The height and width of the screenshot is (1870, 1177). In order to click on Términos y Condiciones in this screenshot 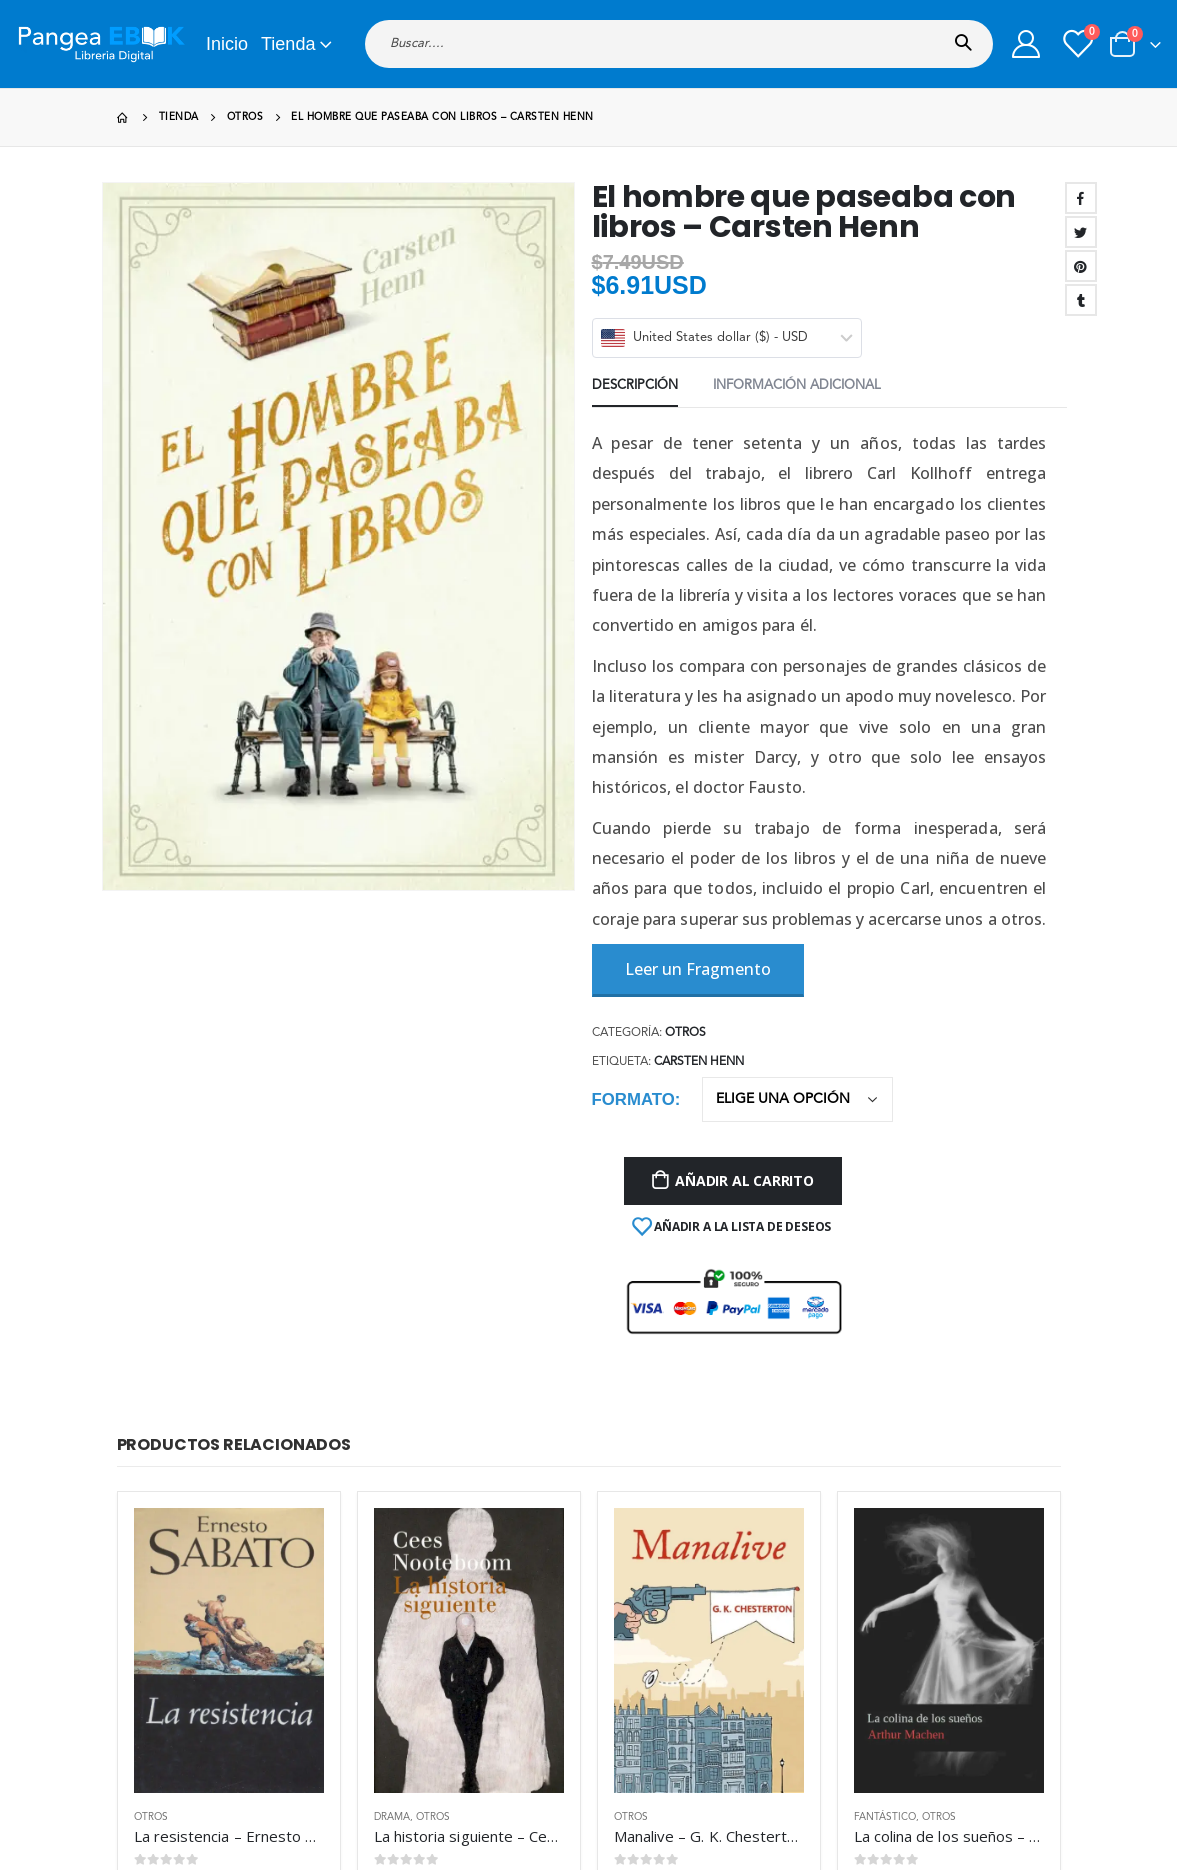, I will do `click(825, 1694)`.